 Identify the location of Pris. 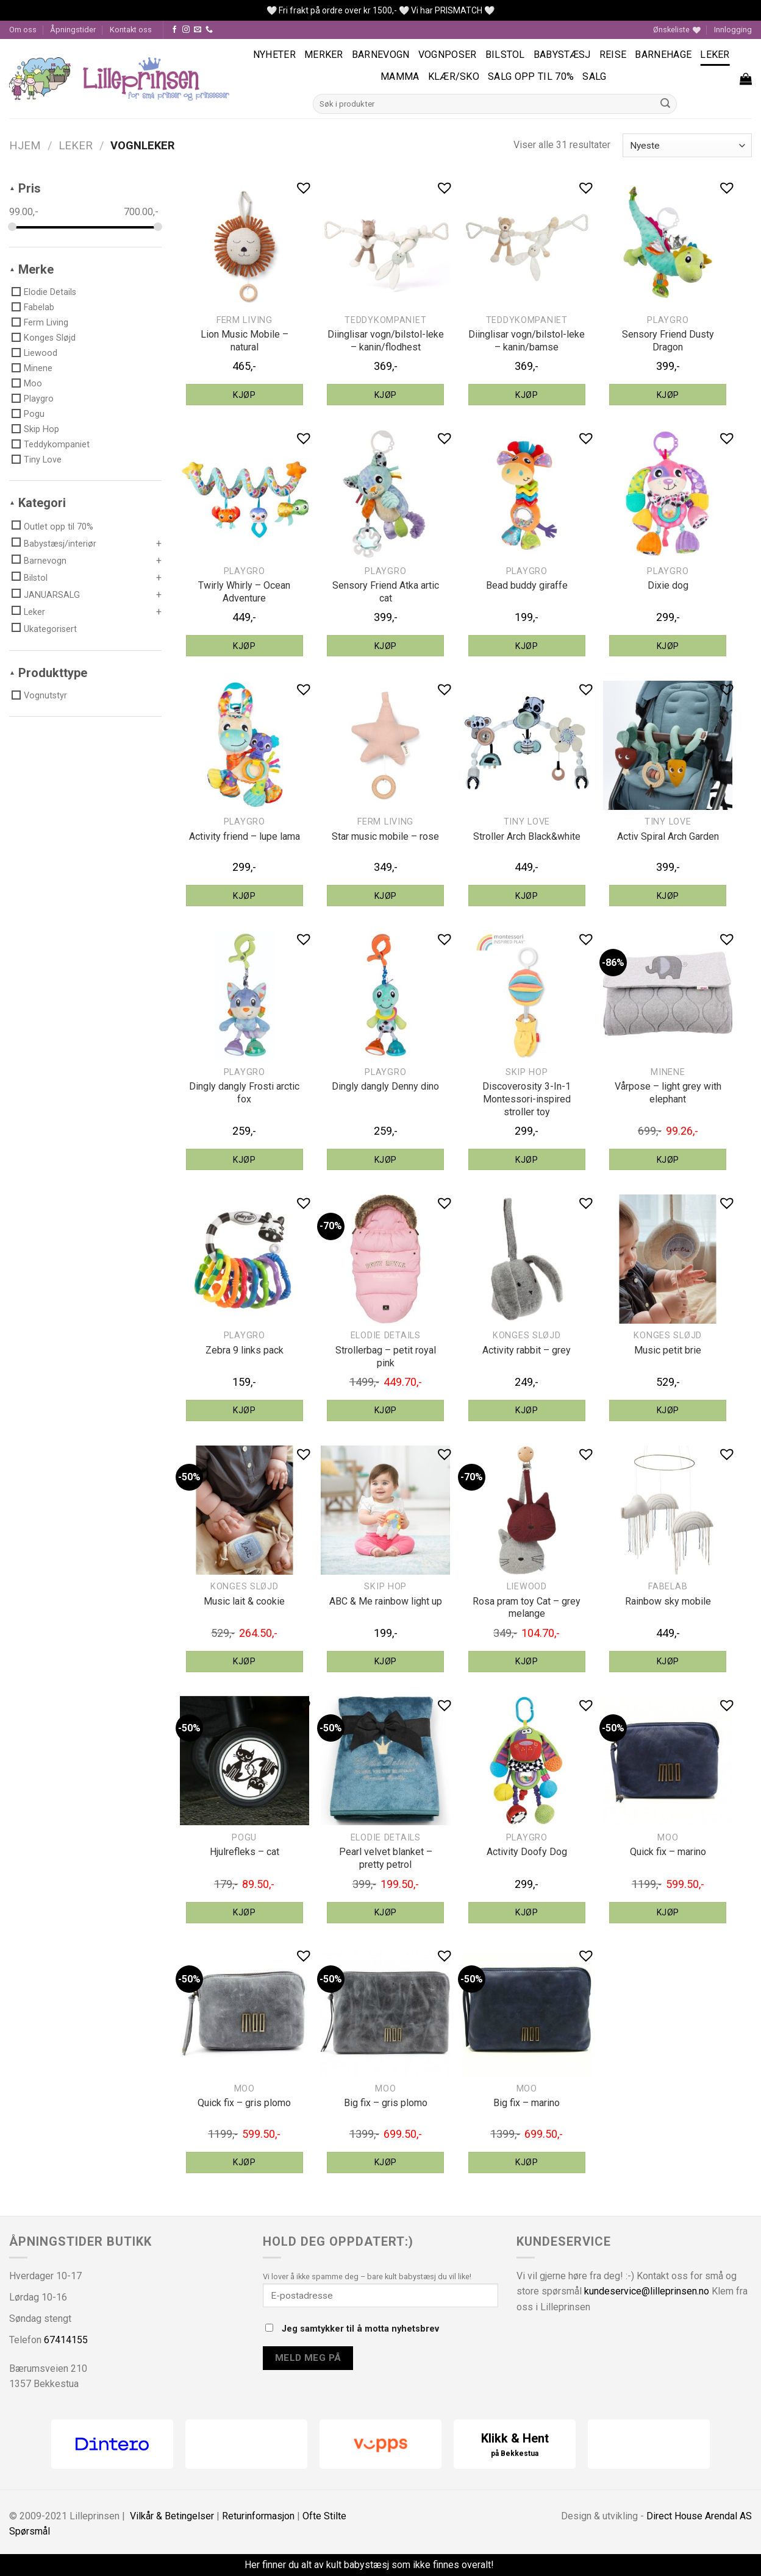
(29, 188).